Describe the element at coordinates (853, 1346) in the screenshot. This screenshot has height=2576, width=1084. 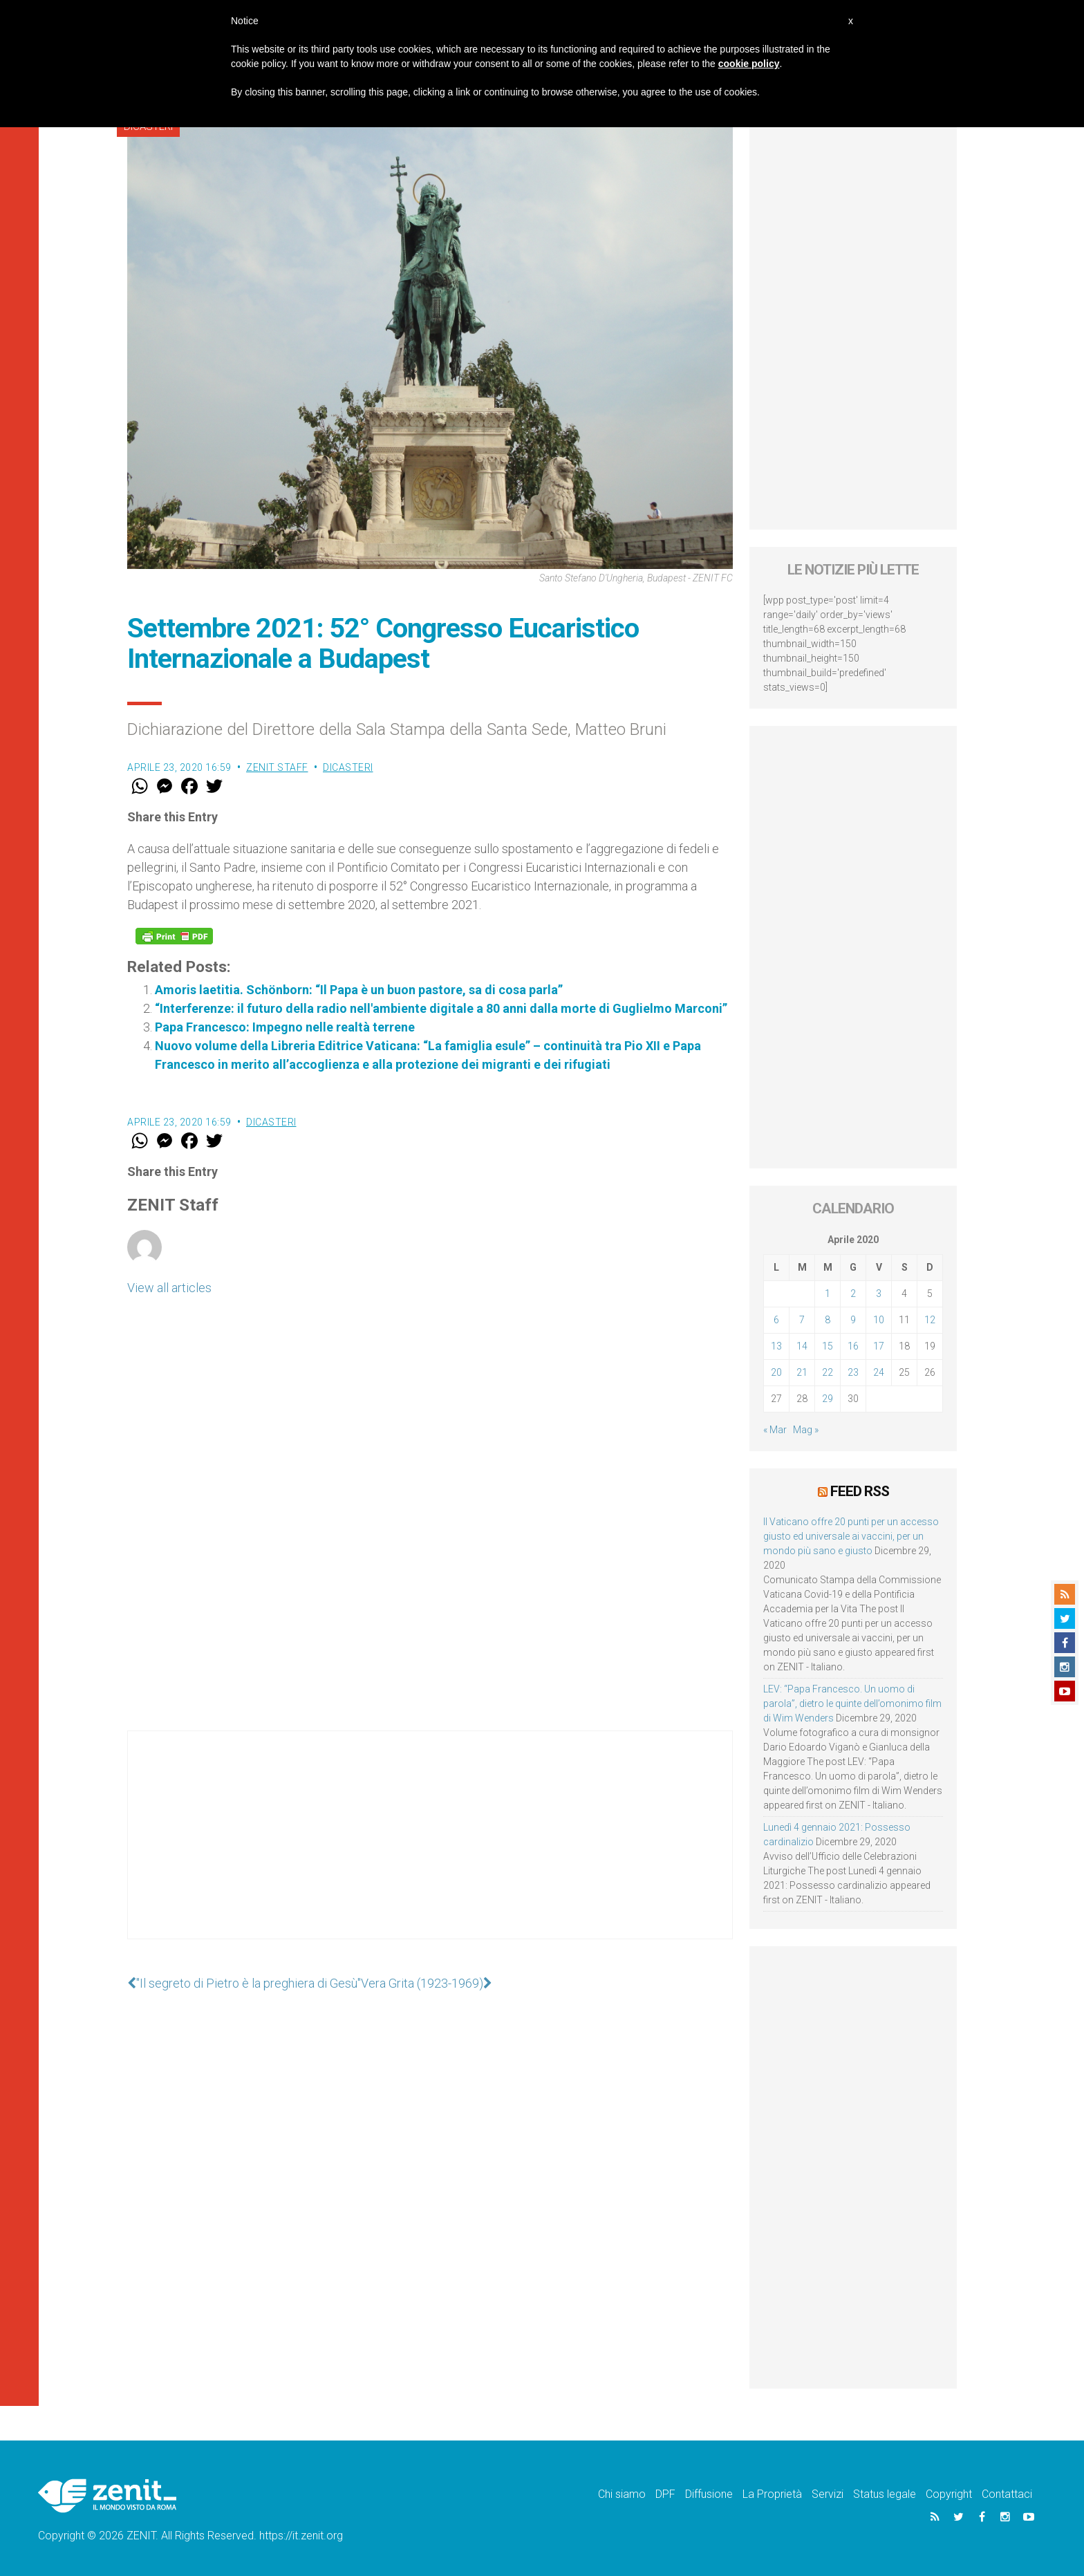
I see `16 [Articoli pubblicati in 16 April 2020]` at that location.